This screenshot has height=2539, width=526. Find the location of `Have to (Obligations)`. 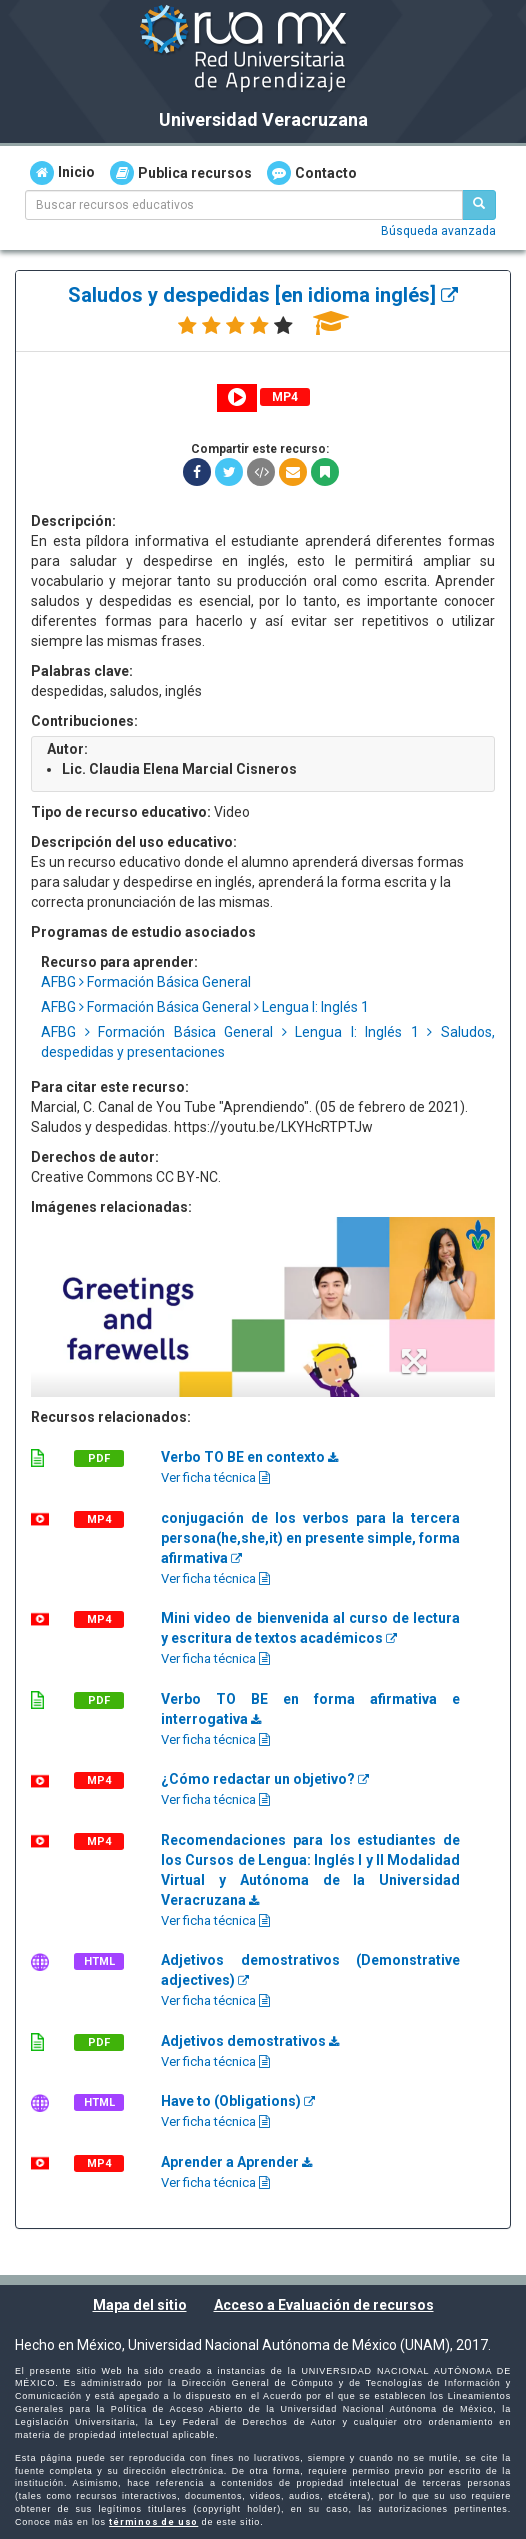

Have to (Obligations) is located at coordinates (238, 2101).